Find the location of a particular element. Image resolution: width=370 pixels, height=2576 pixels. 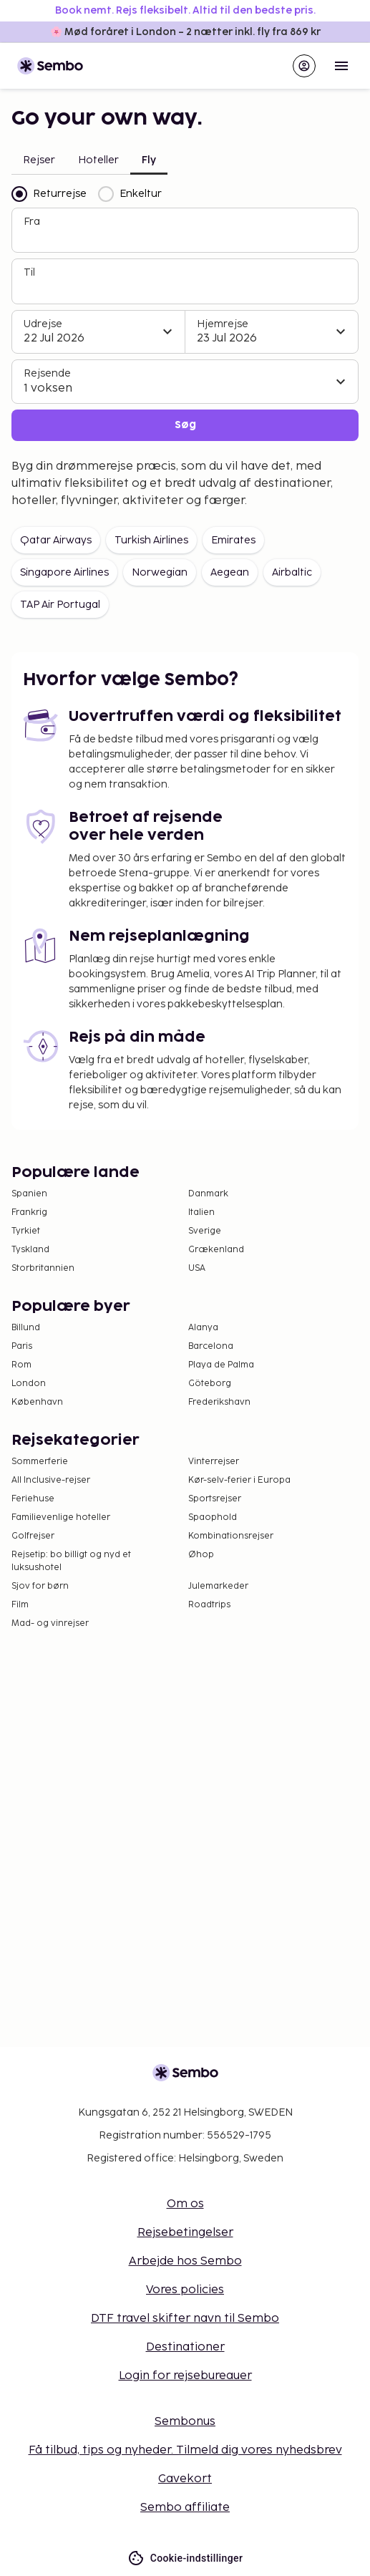

Frankrig is located at coordinates (29, 1212).